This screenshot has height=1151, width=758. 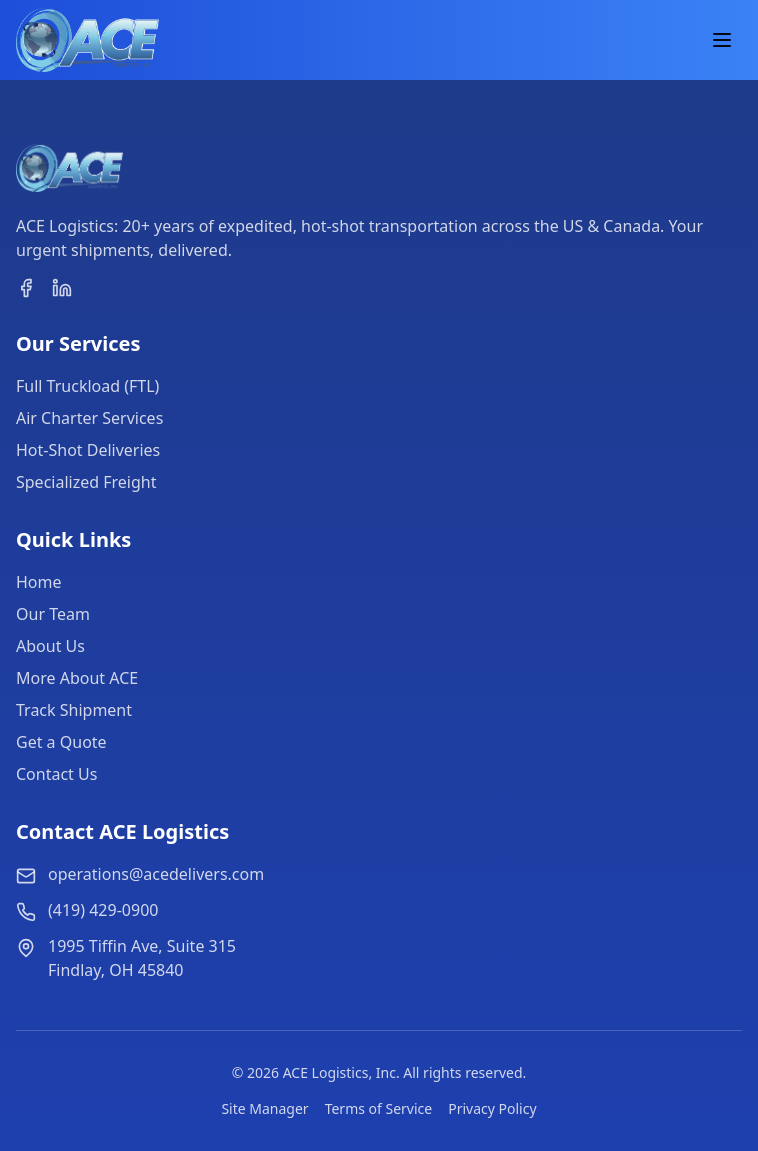 I want to click on [Toggle Menu], so click(x=722, y=40).